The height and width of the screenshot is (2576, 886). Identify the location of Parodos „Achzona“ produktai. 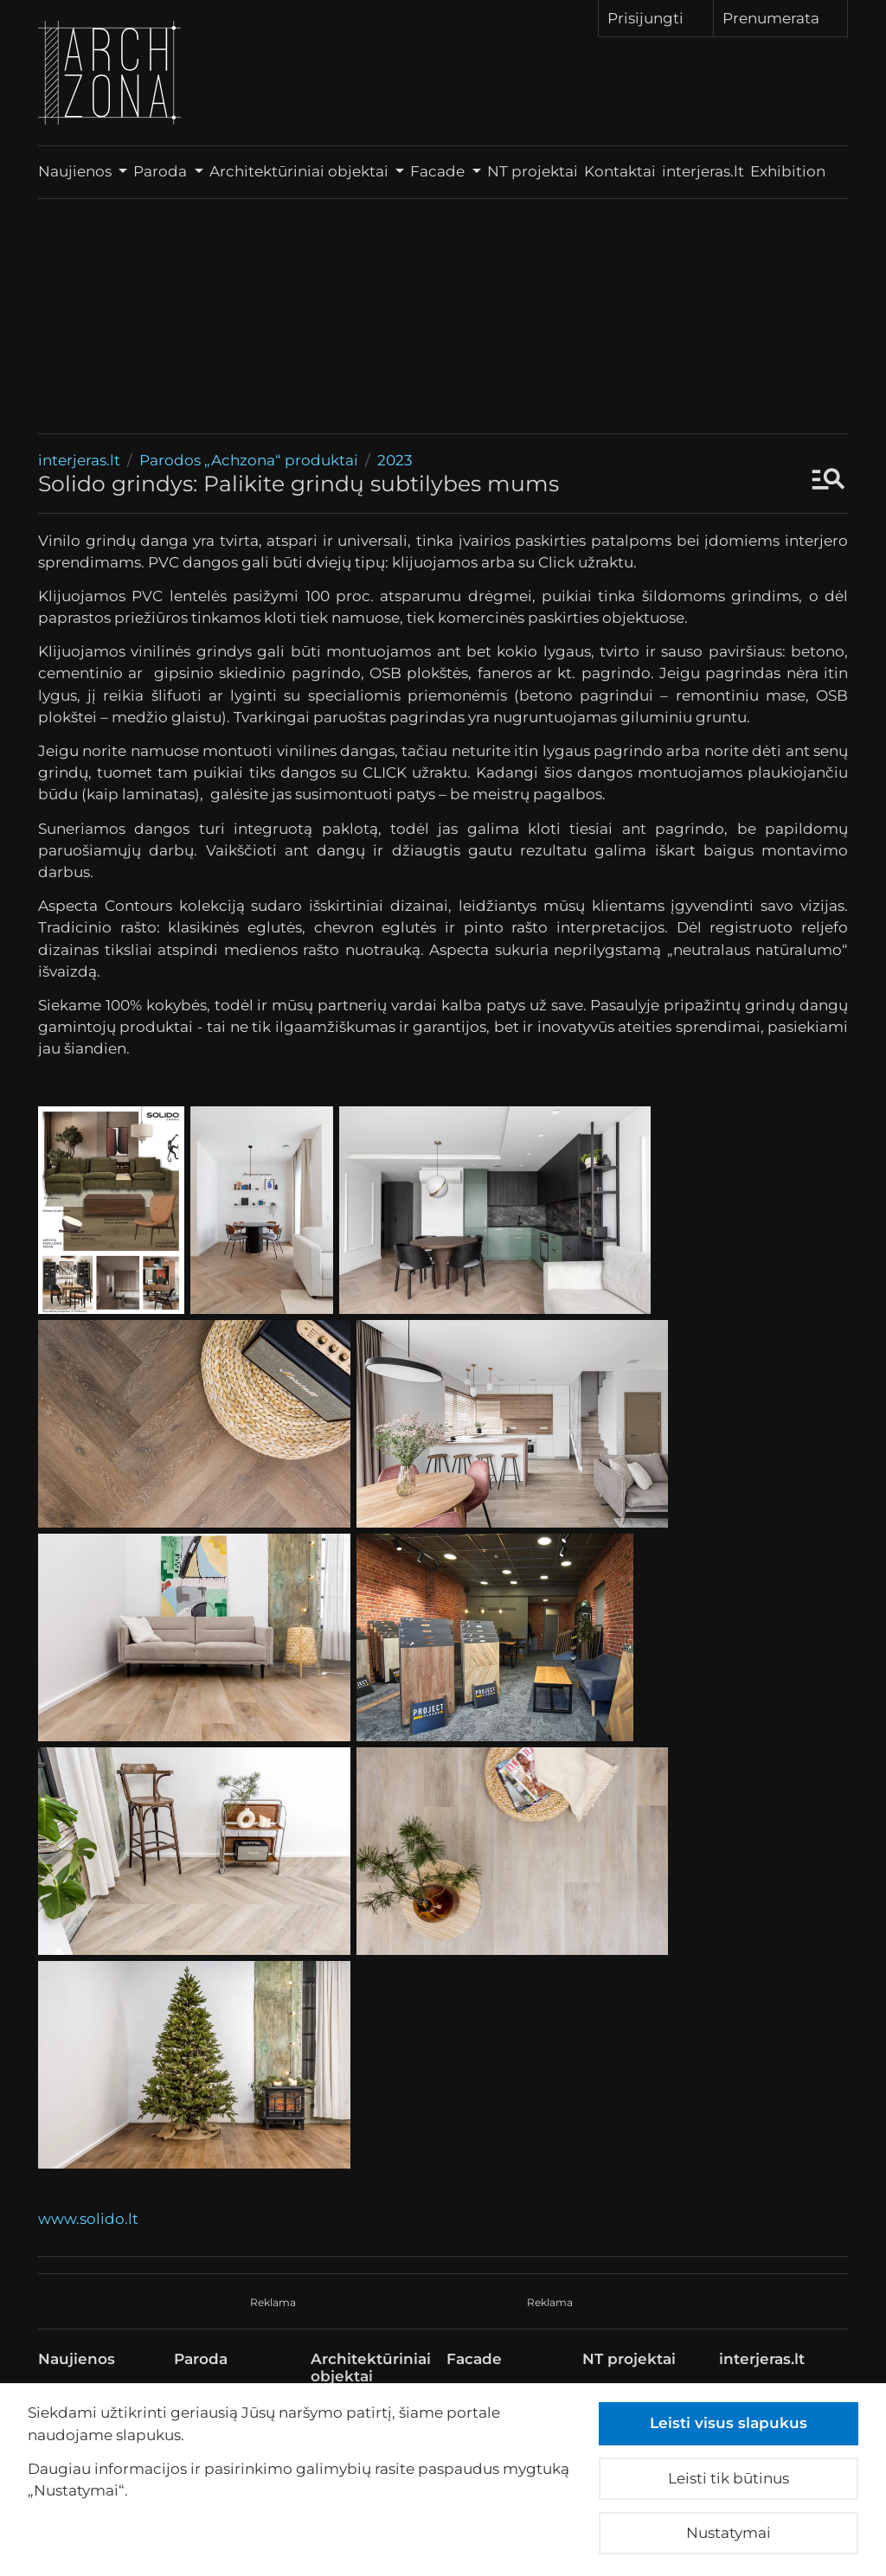
(248, 460).